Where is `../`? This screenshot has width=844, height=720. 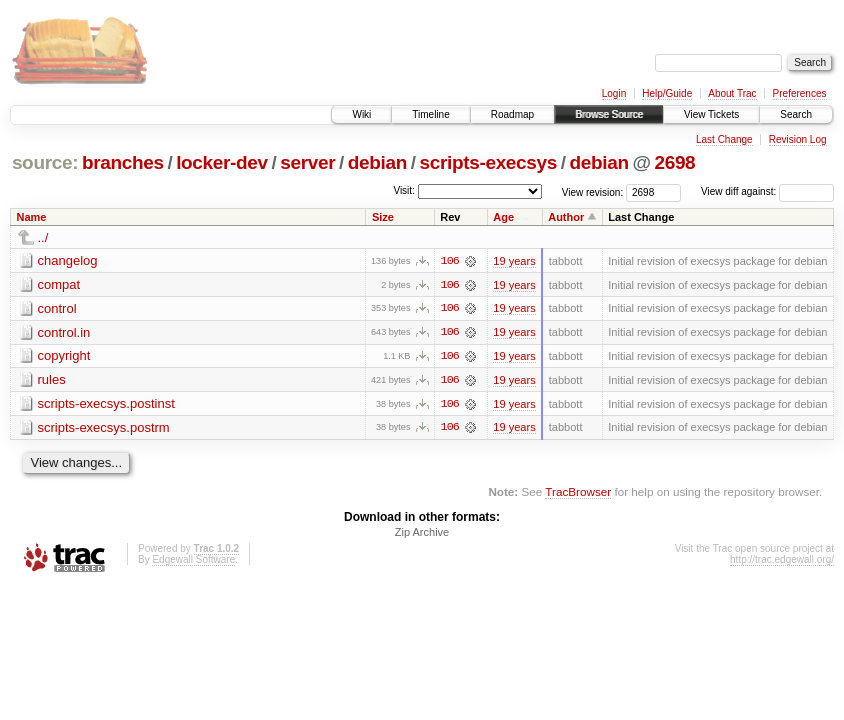
../ is located at coordinates (43, 237).